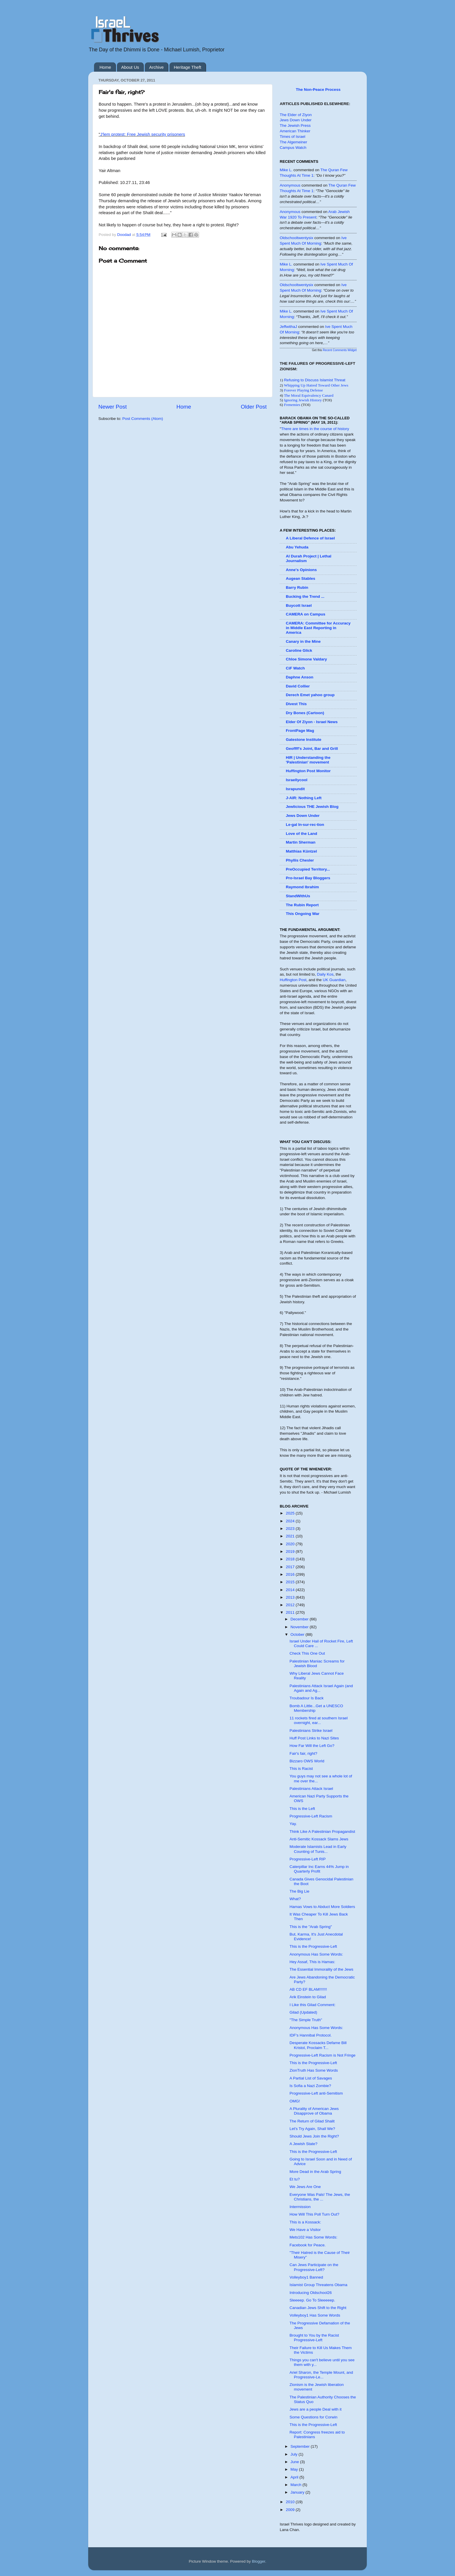  What do you see at coordinates (299, 605) in the screenshot?
I see `Buycott Israel` at bounding box center [299, 605].